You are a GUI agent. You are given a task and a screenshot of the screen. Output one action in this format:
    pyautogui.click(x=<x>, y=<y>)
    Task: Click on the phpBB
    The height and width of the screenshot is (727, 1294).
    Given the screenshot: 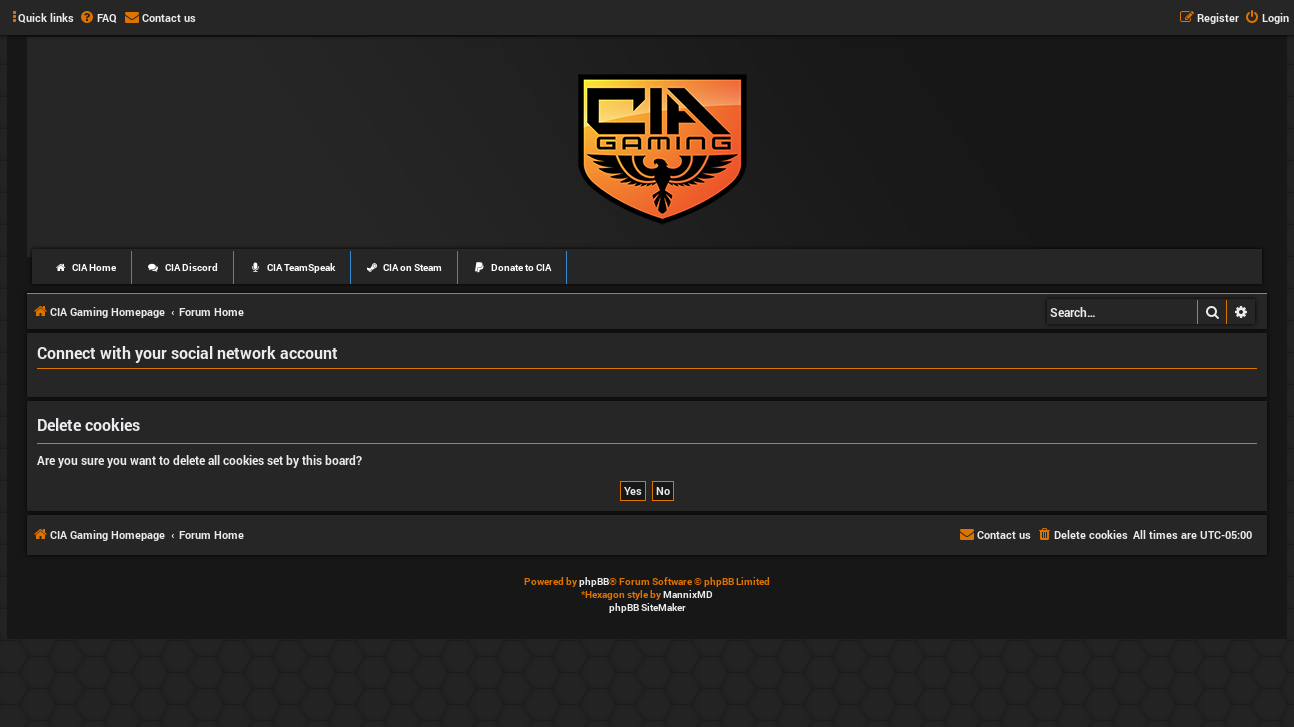 What is the action you would take?
    pyautogui.click(x=594, y=581)
    